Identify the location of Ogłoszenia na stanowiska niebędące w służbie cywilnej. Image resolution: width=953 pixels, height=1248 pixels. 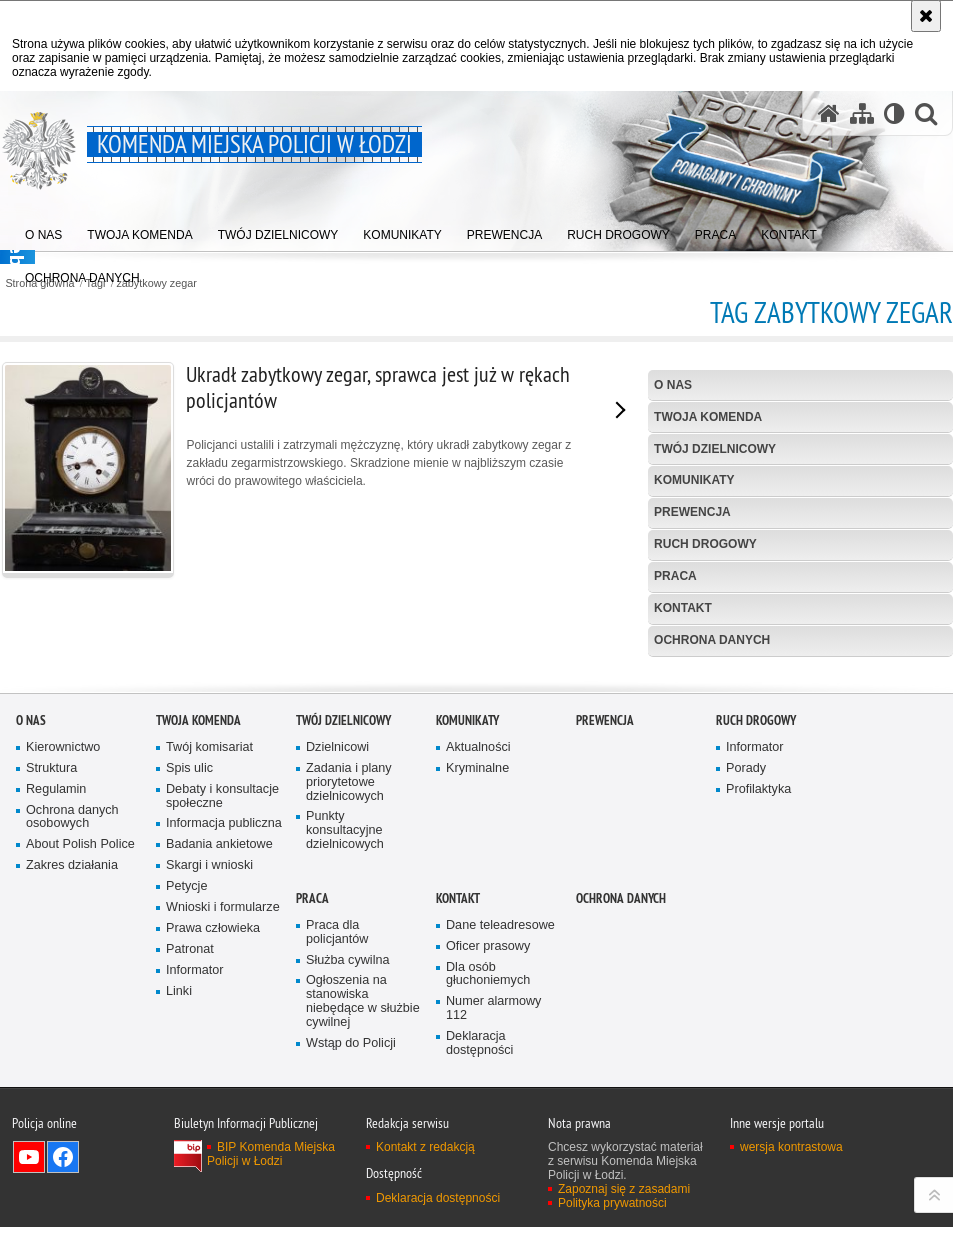
(363, 1205).